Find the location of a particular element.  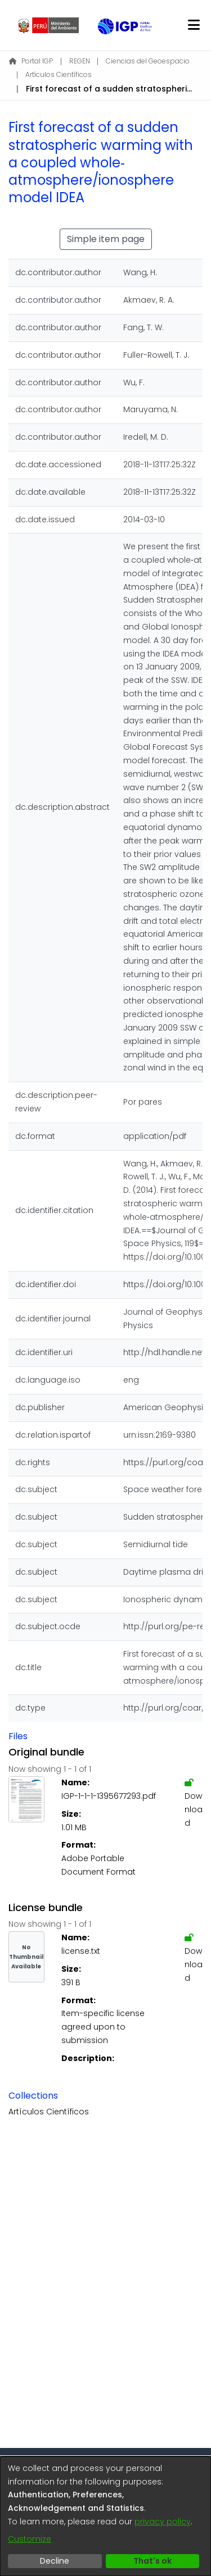

That's ok is located at coordinates (152, 2560).